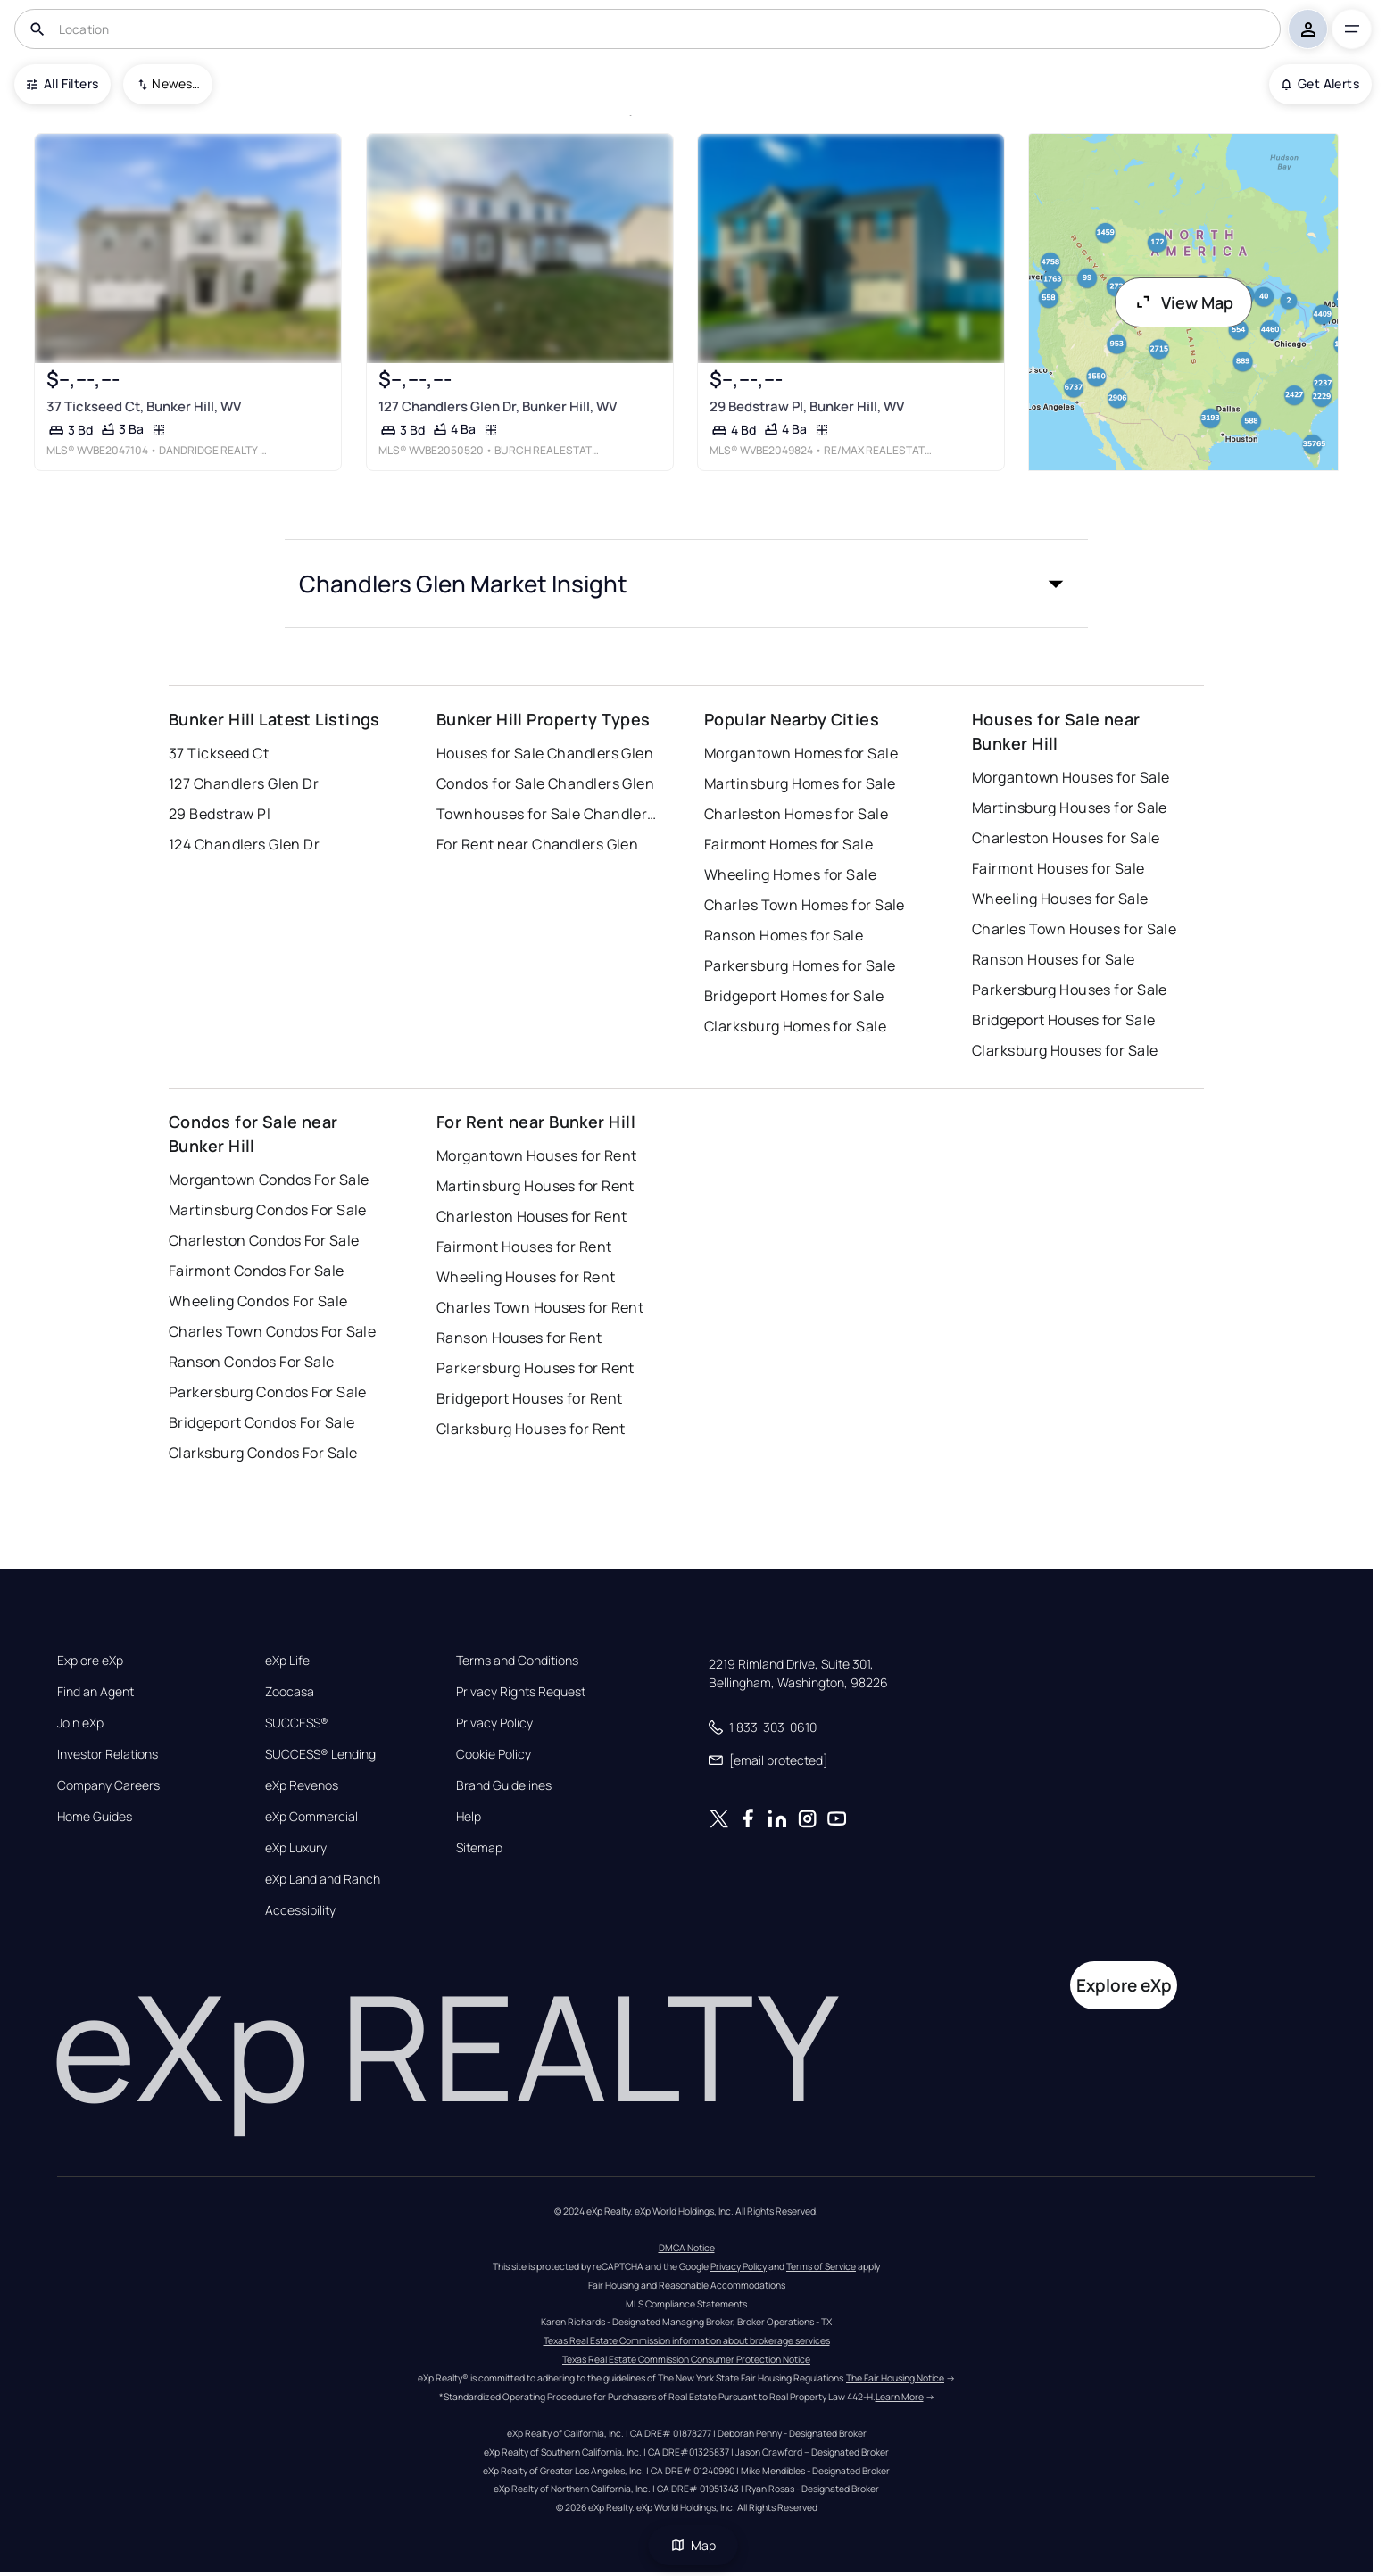  What do you see at coordinates (799, 965) in the screenshot?
I see `Parkersburg Homes for Sale` at bounding box center [799, 965].